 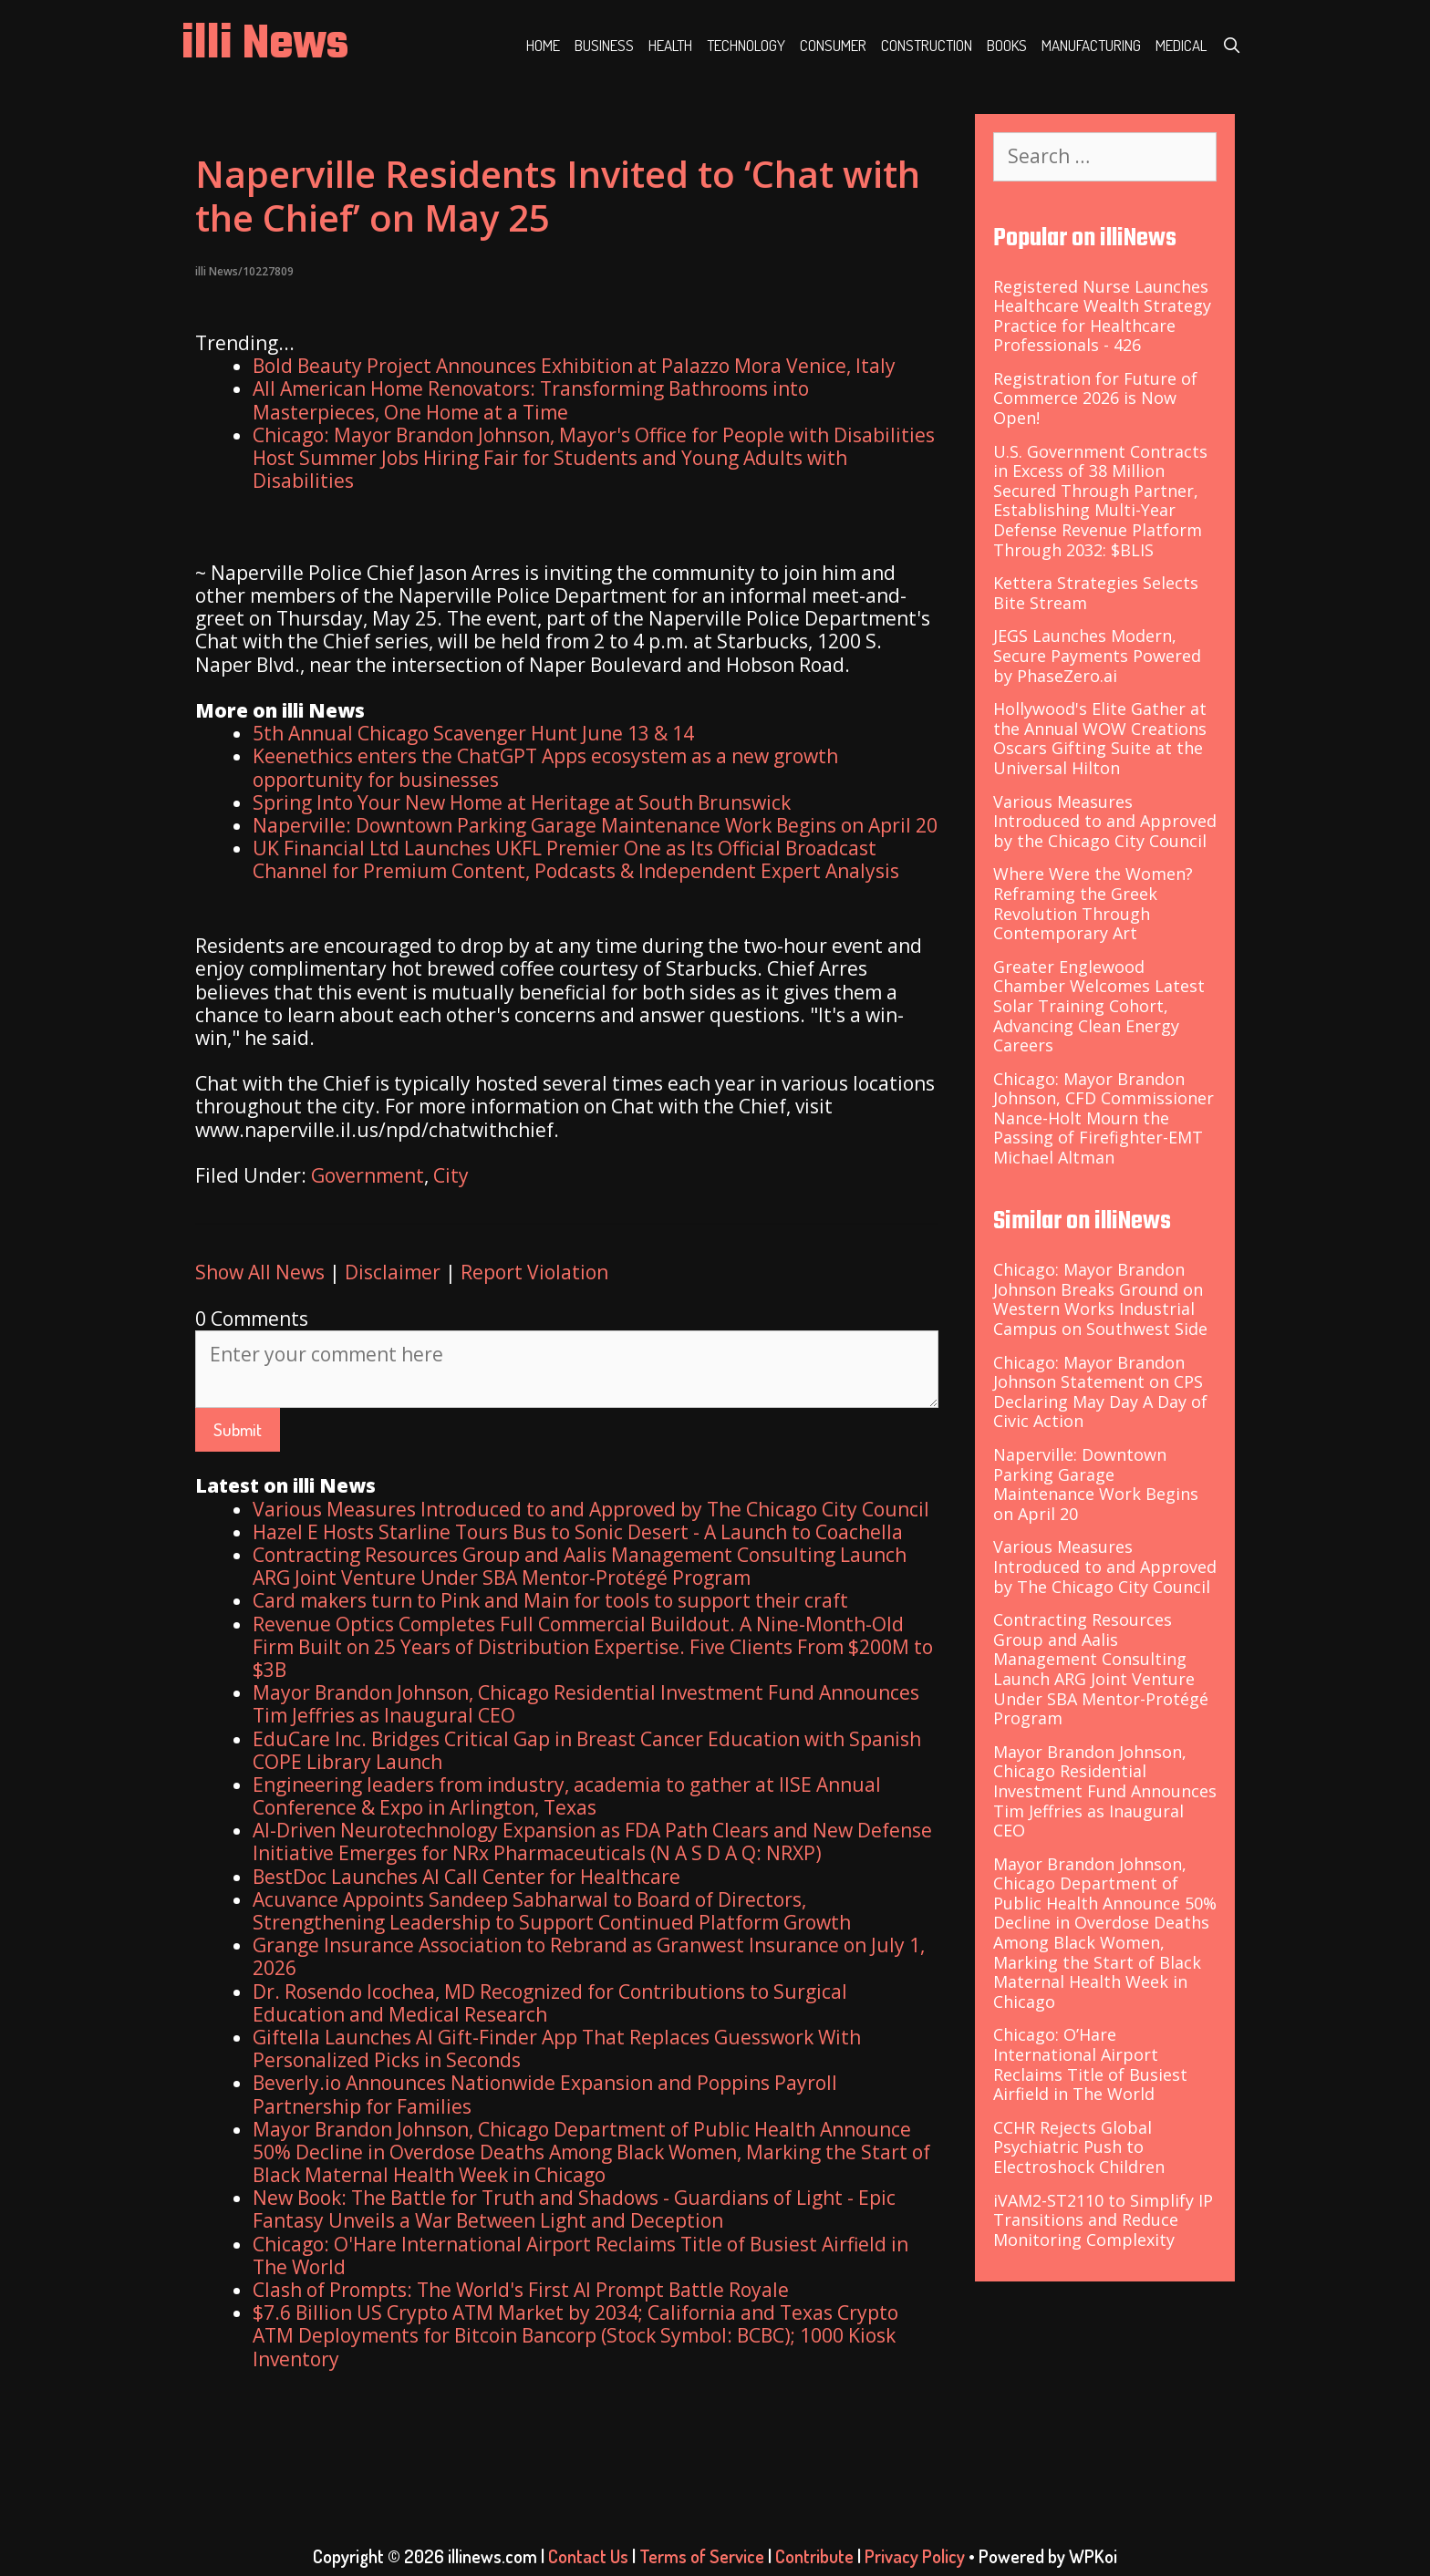 I want to click on New Book: The Battle for Truth and Shadows - Guardians of Light - Epic Fantasy Unveils a War Between Light and Deception, so click(x=574, y=2209).